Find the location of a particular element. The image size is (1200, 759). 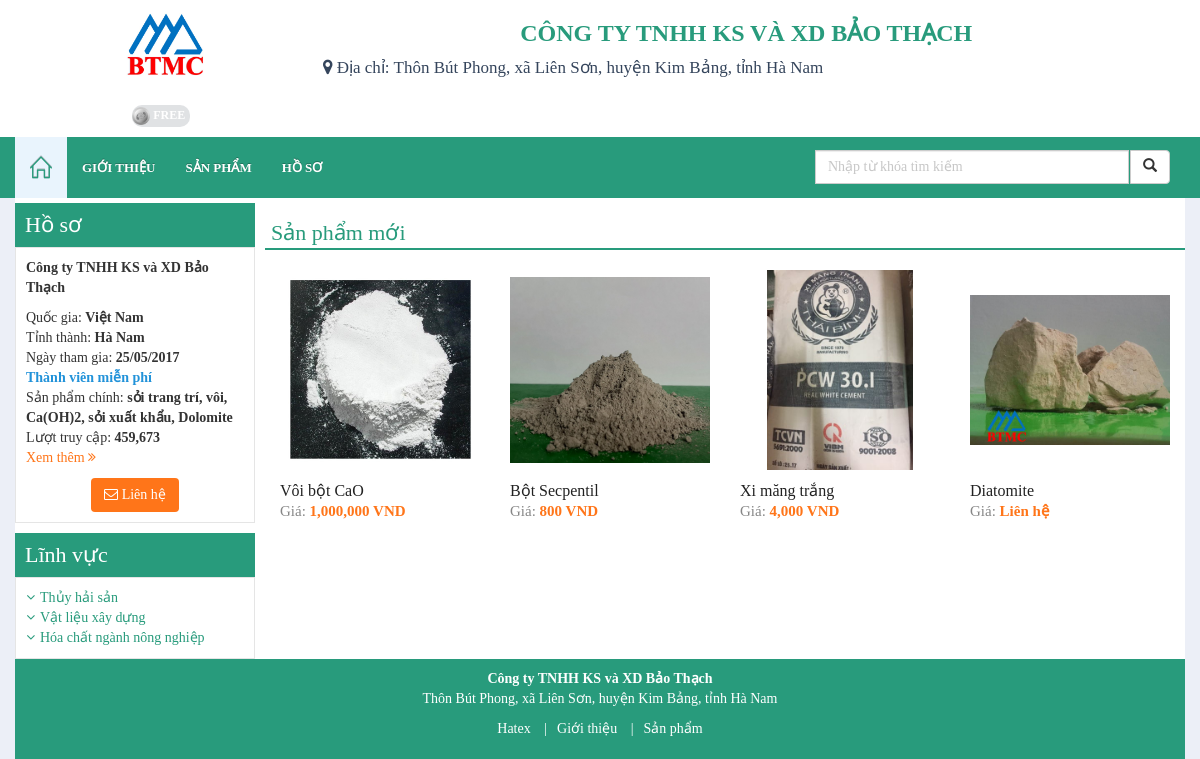

Hatex is located at coordinates (513, 728).